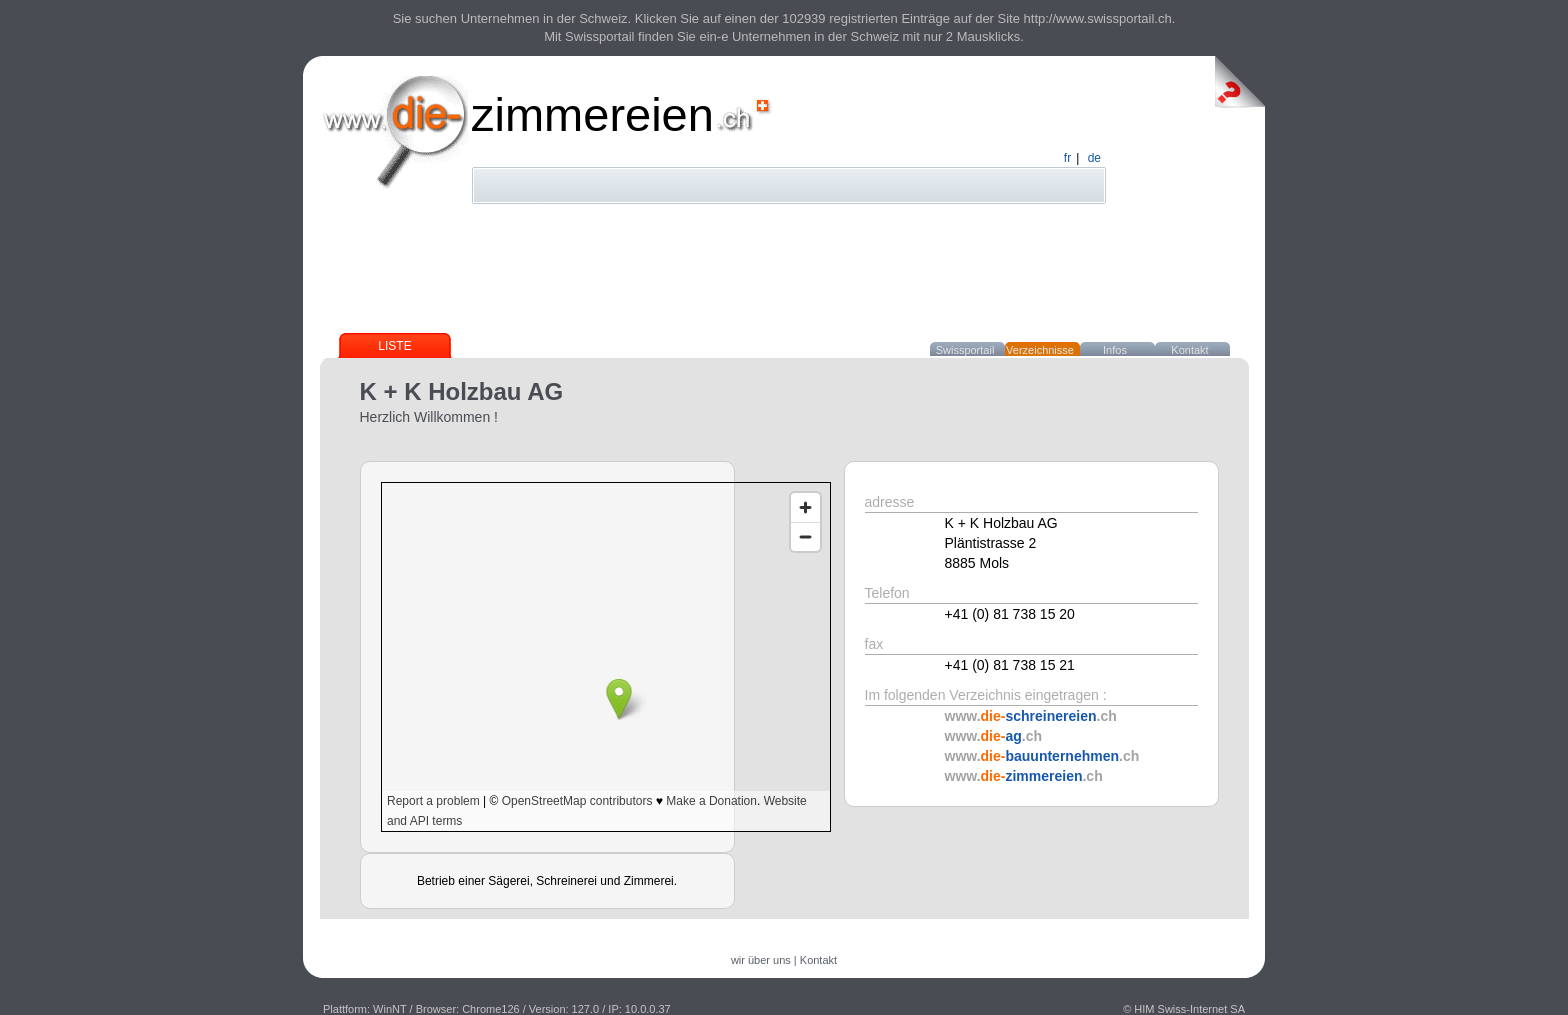 The image size is (1568, 1015). What do you see at coordinates (1040, 350) in the screenshot?
I see `Verzeichnisse` at bounding box center [1040, 350].